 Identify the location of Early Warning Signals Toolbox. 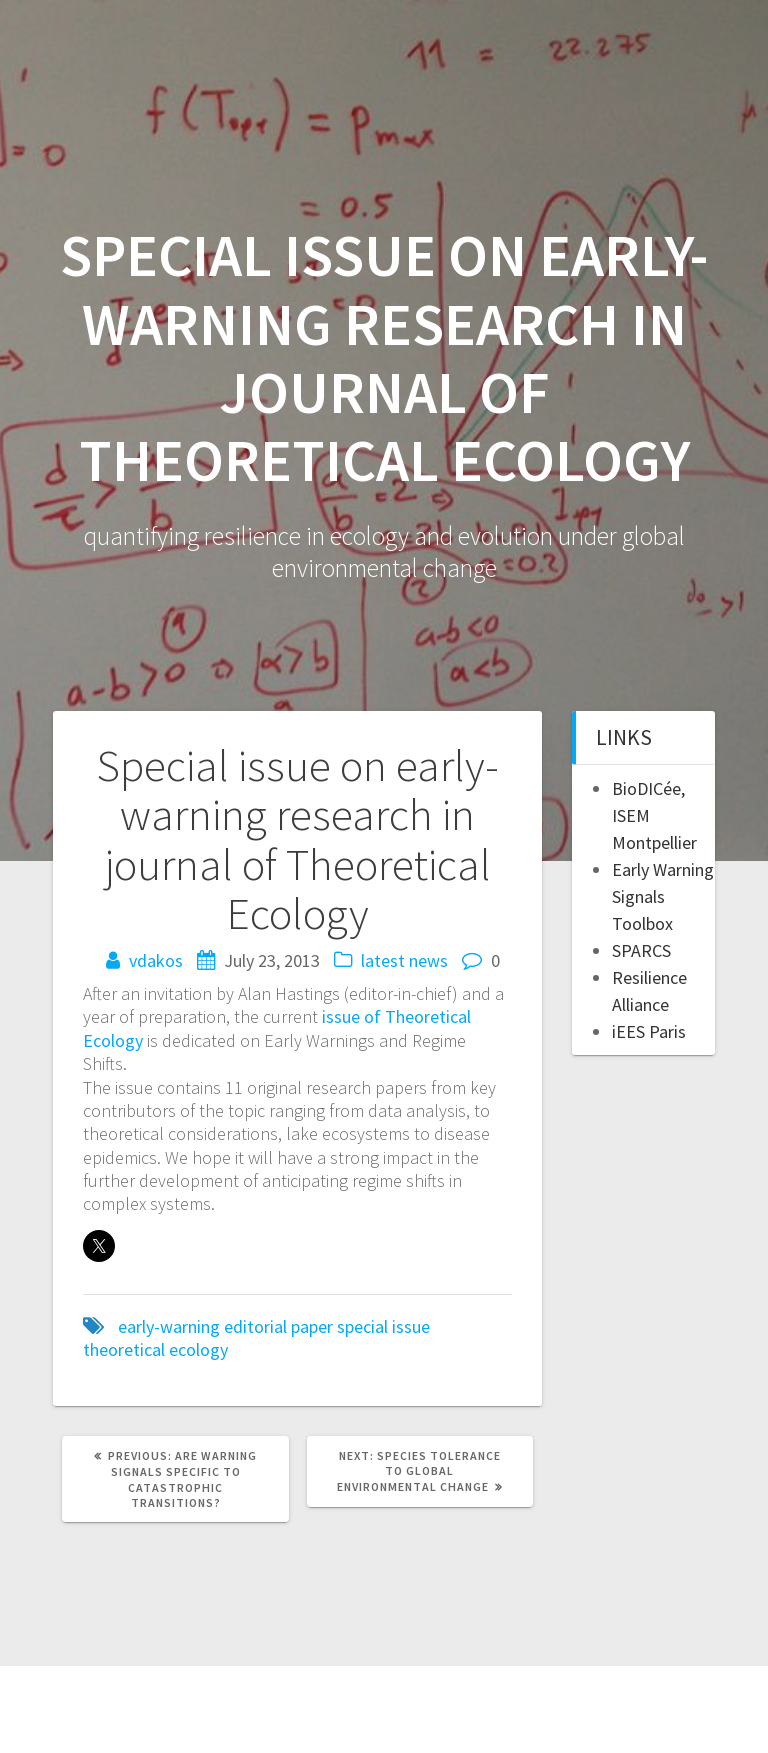
(663, 896).